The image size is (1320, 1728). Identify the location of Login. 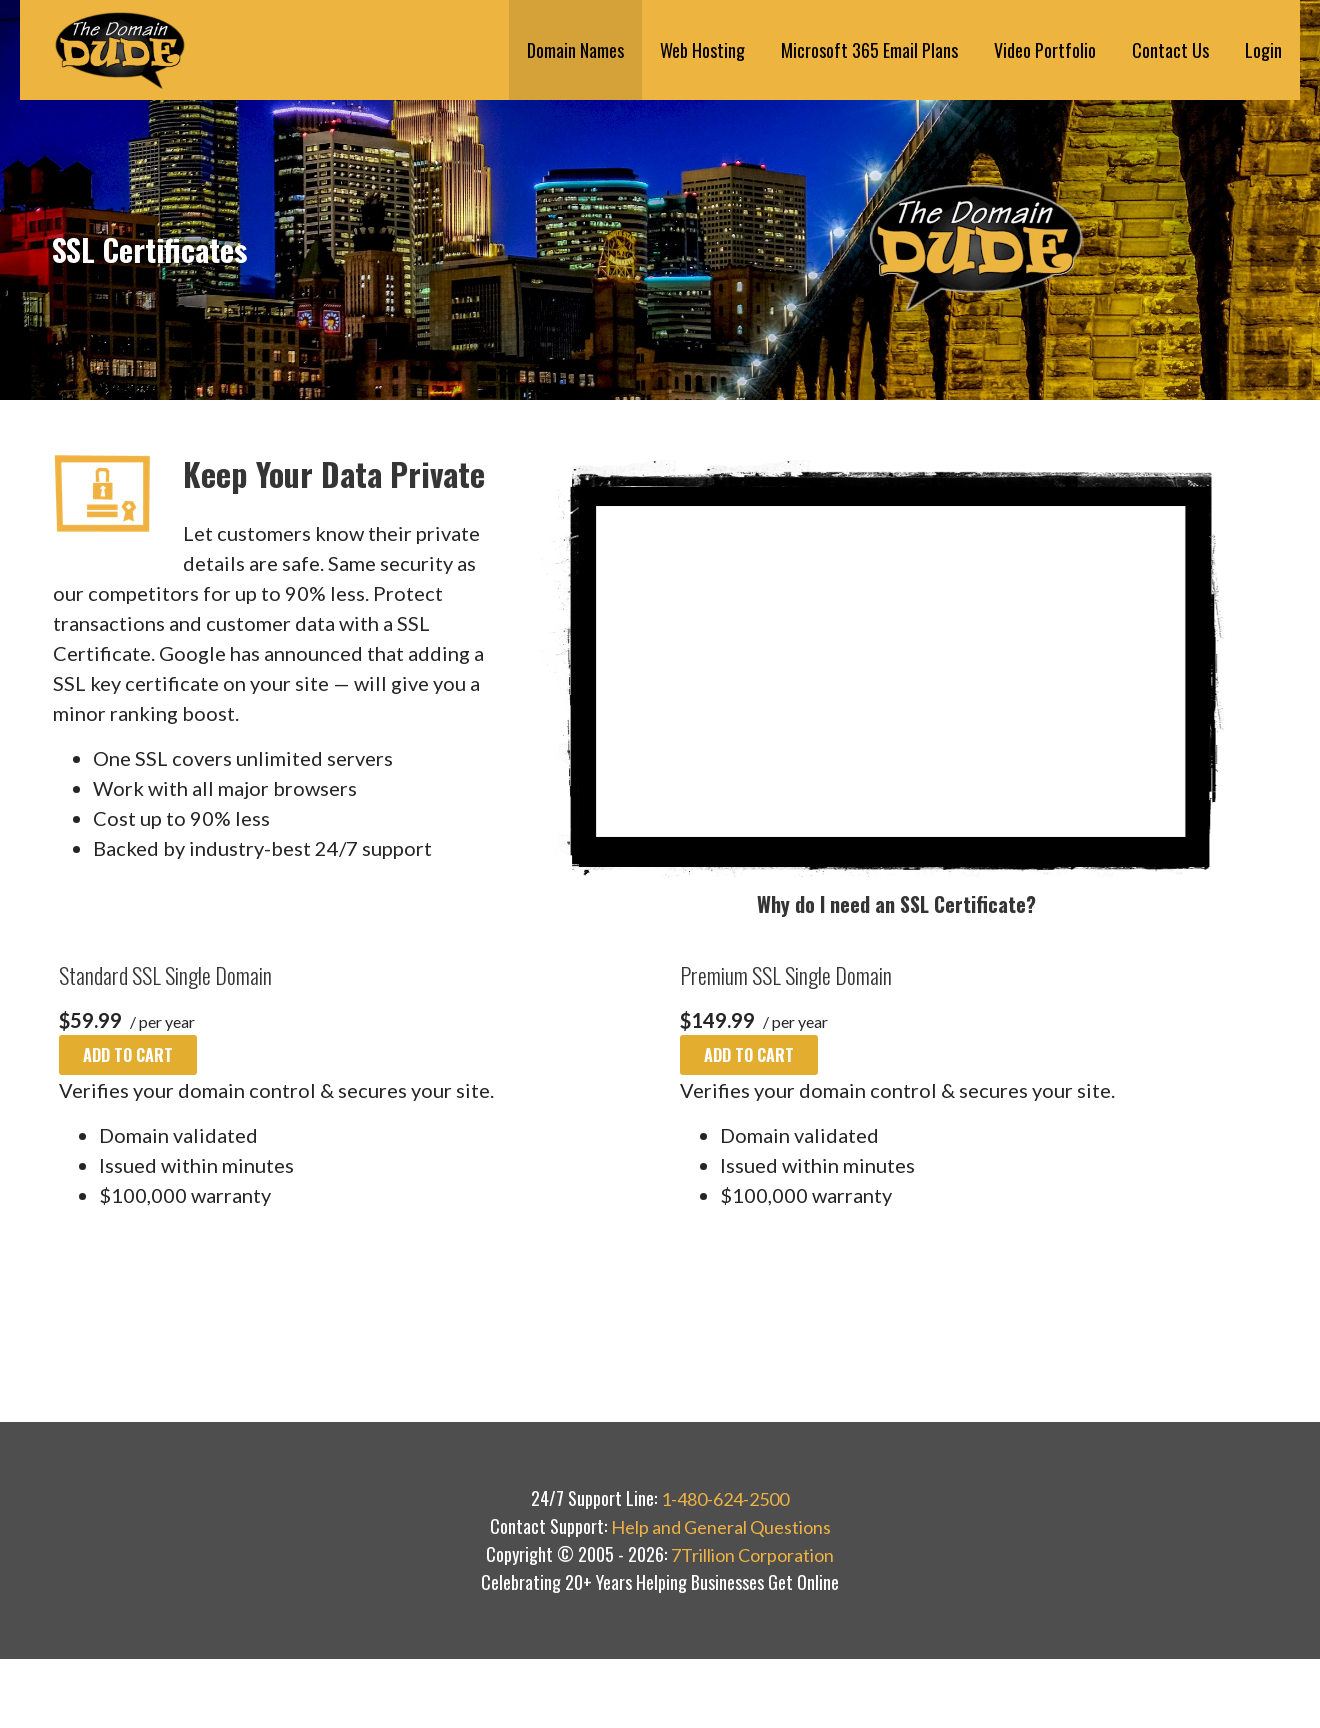
(1263, 50).